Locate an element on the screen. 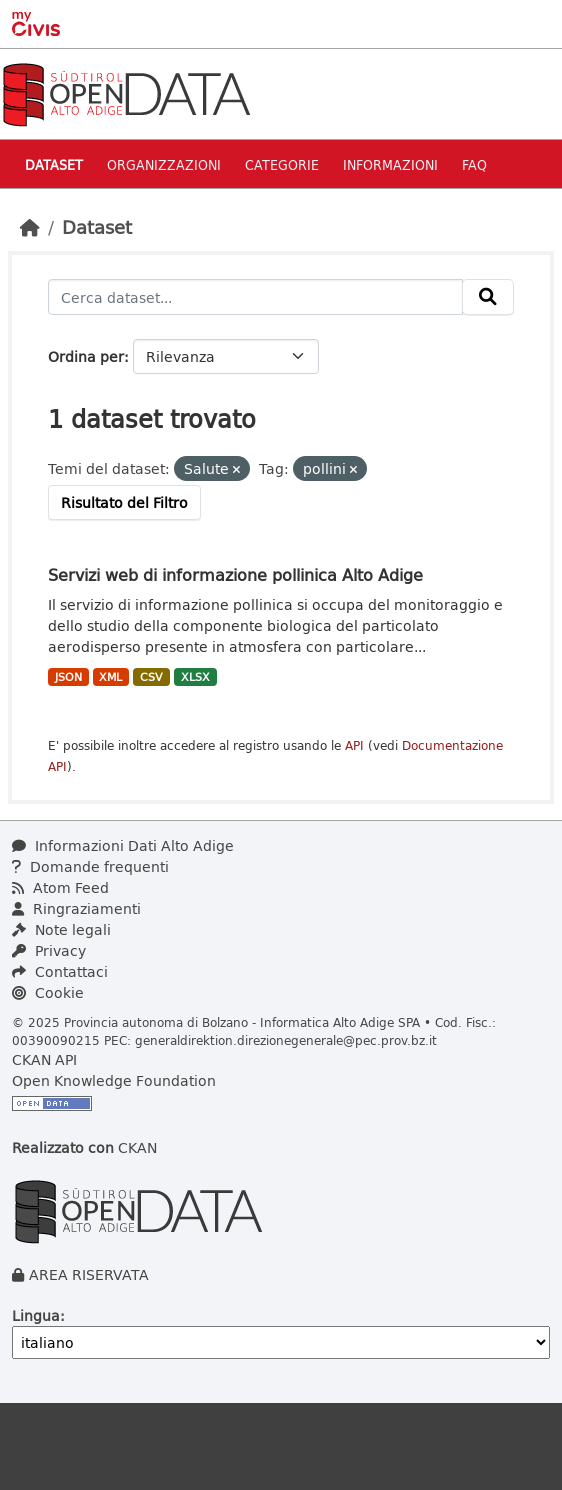 The height and width of the screenshot is (1490, 562). Informazioni is located at coordinates (390, 164).